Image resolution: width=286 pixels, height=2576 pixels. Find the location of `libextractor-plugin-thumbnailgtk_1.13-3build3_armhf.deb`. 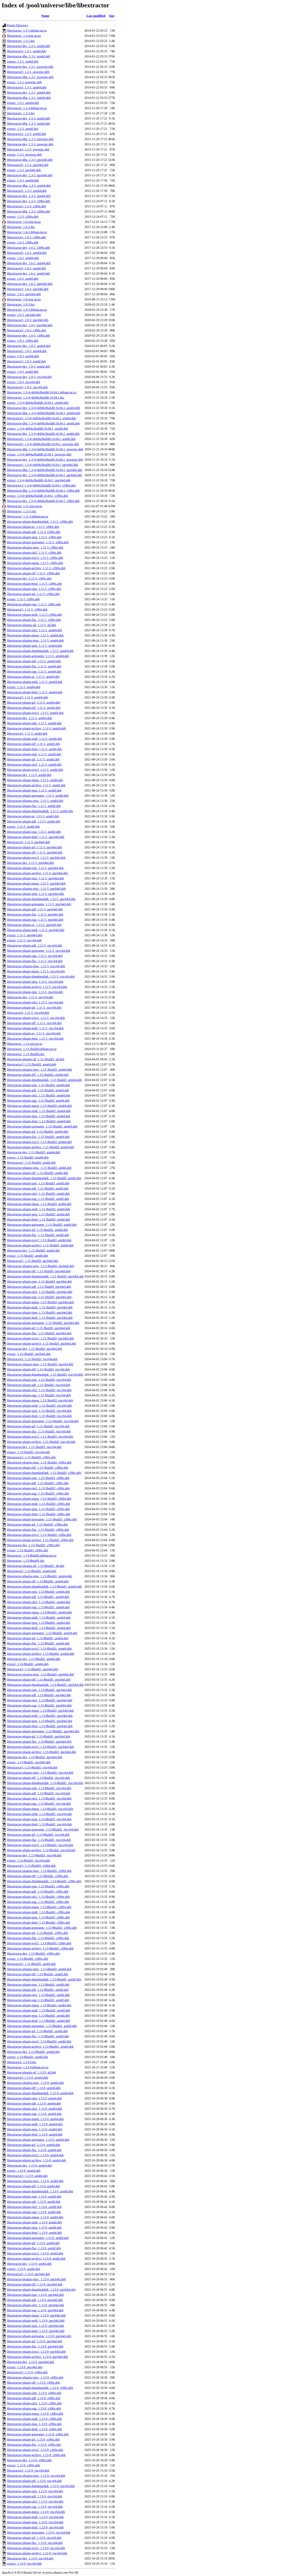

libextractor-plugin-thumbnailgtk_1.13-3build3_armhf.deb is located at coordinates (44, 1178).